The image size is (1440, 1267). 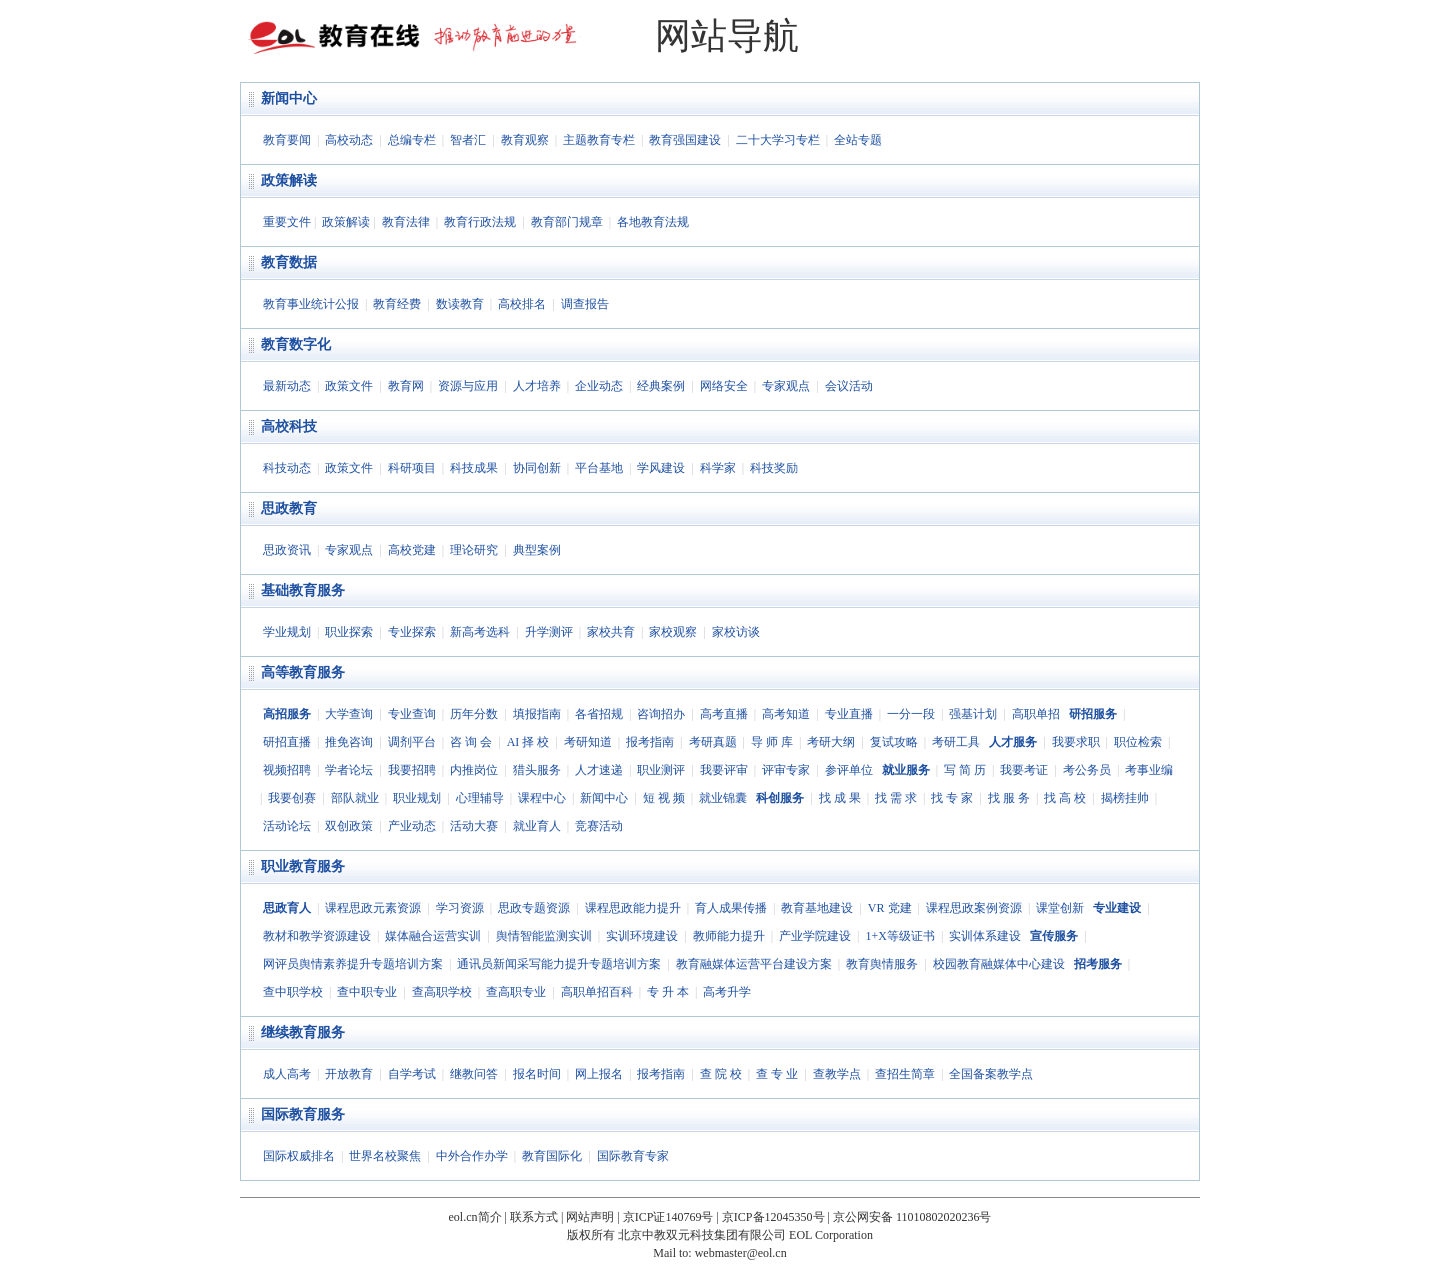 I want to click on 评审专家, so click(x=786, y=770).